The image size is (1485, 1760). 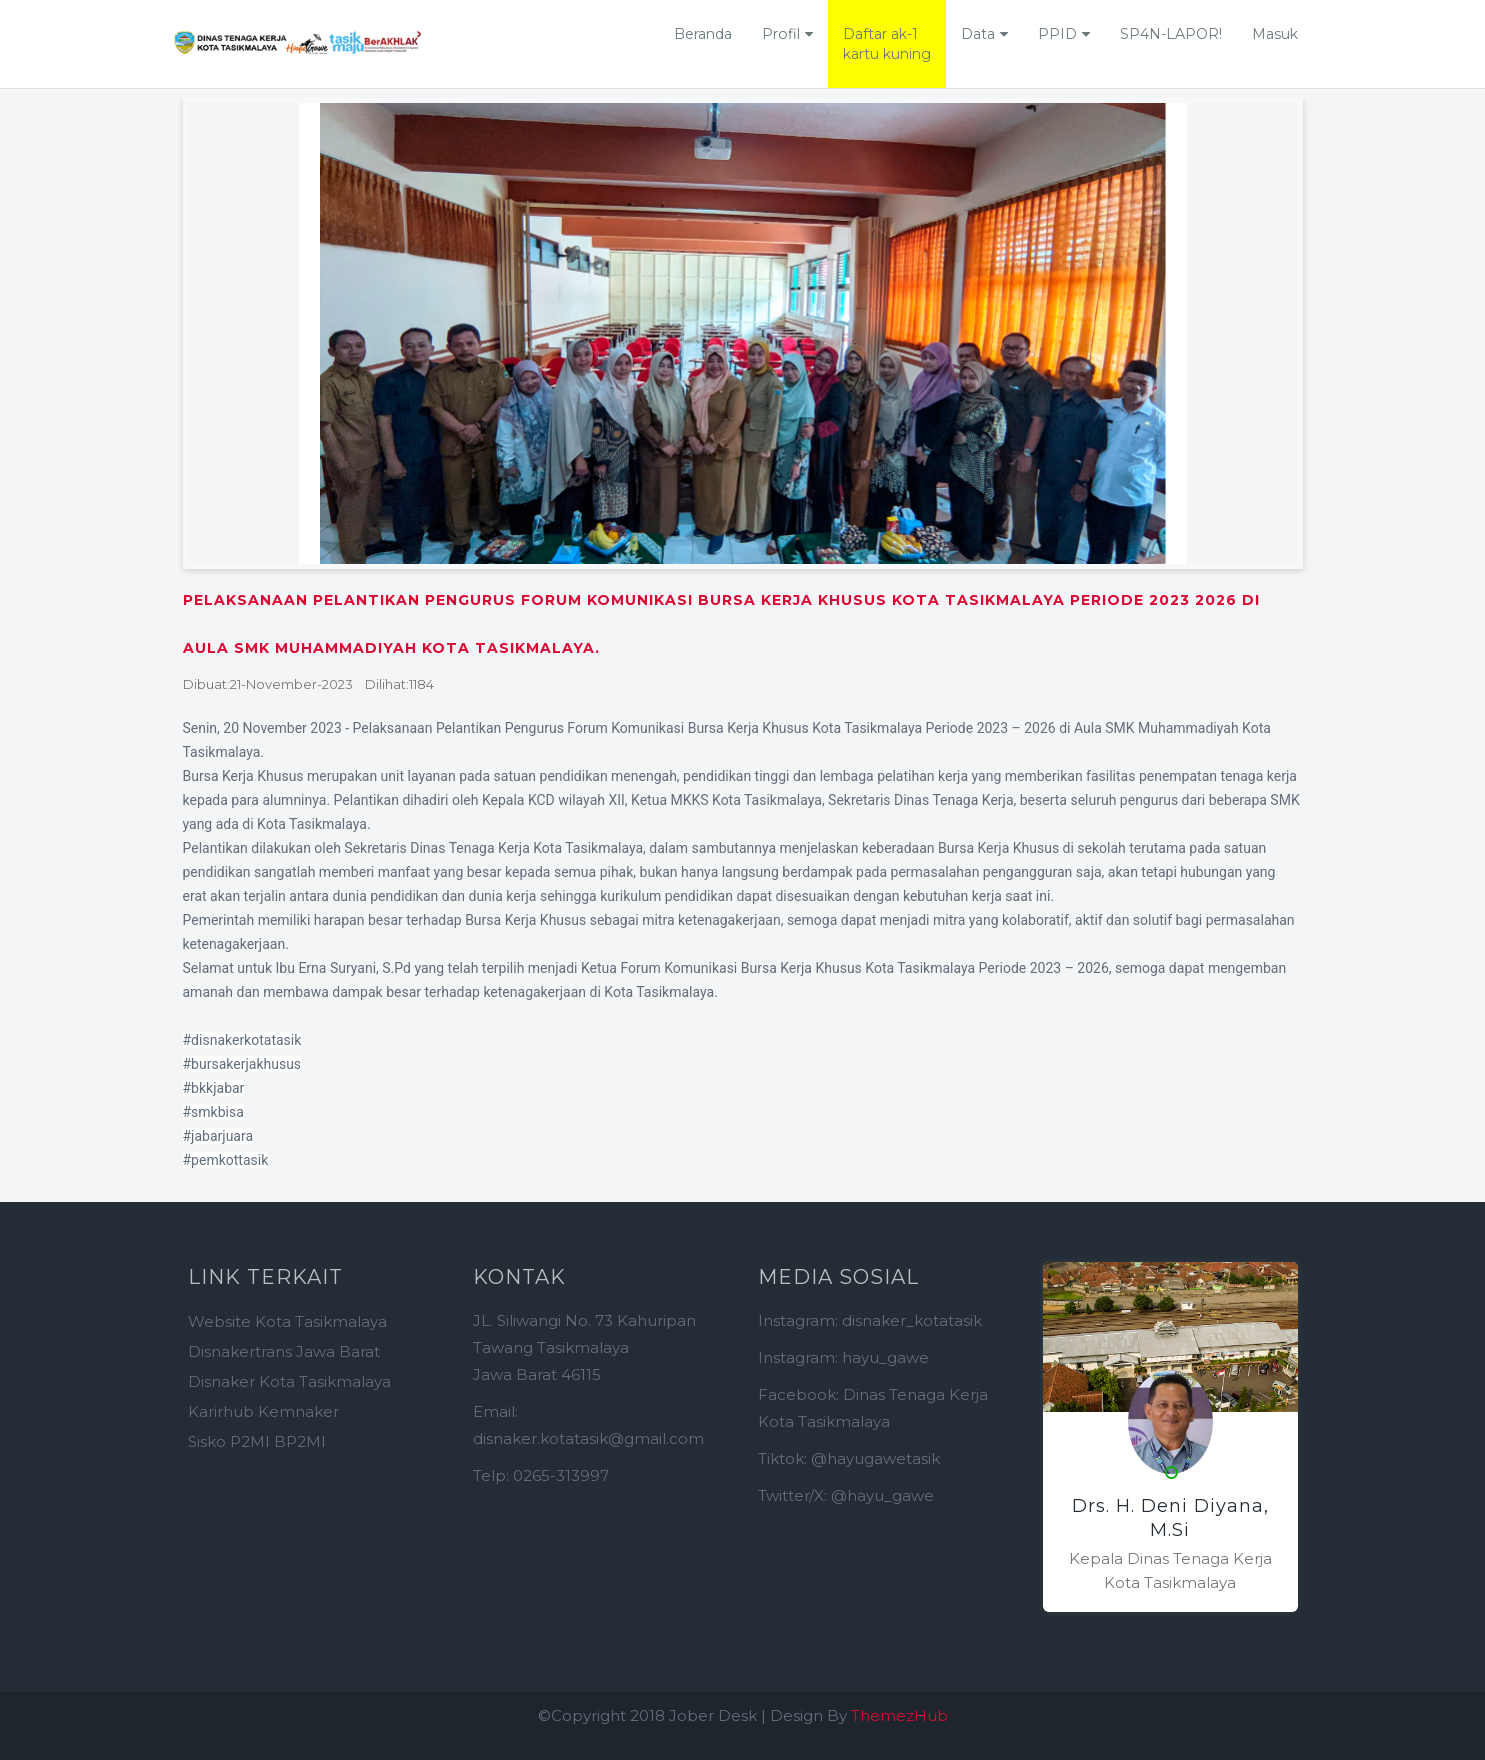 I want to click on #pemkottasik [link], so click(x=226, y=1160).